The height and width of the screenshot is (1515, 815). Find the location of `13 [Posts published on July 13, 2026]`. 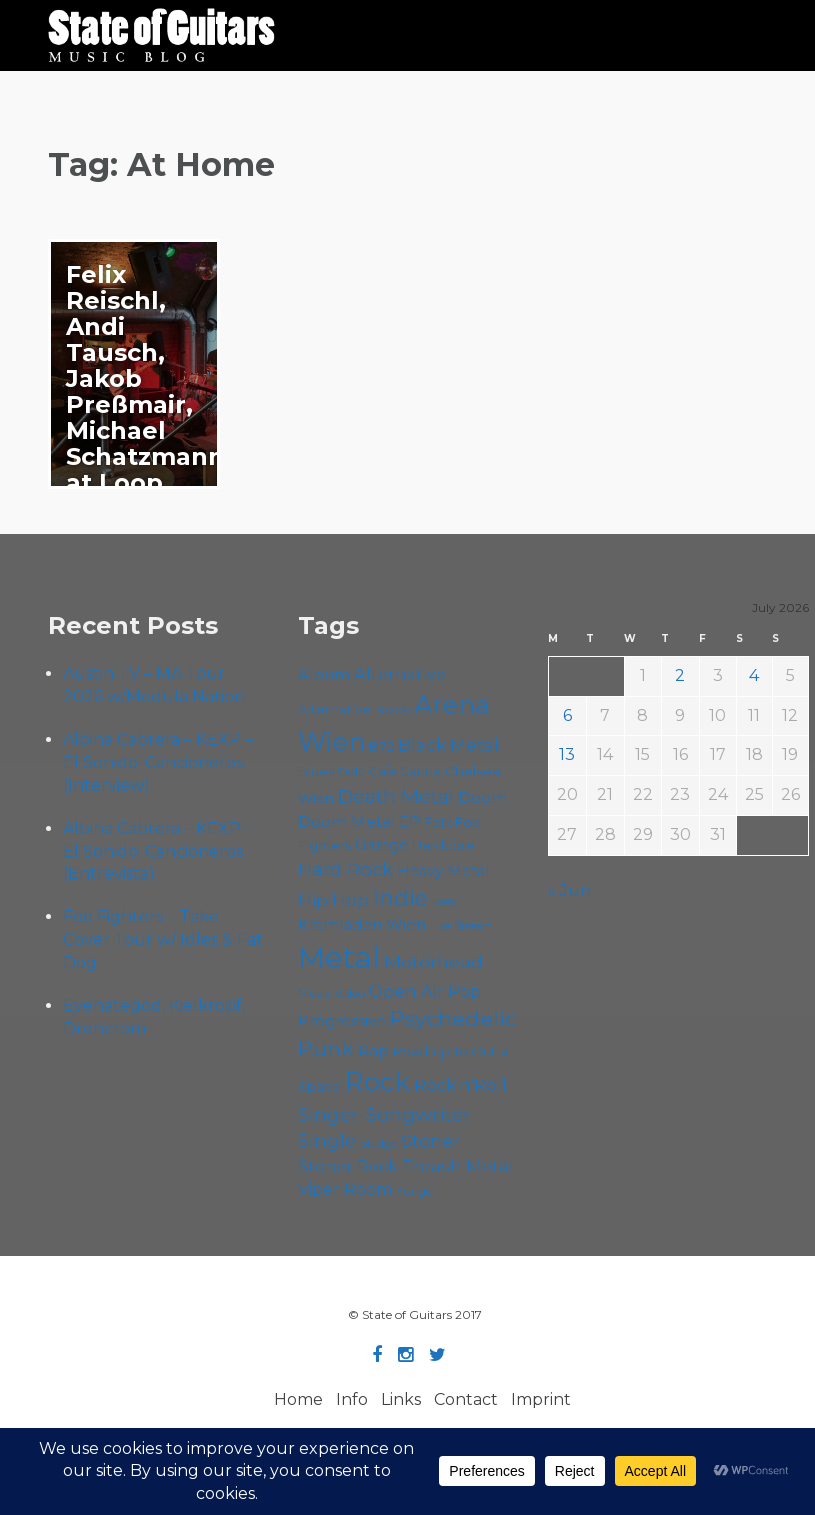

13 [Posts published on July 13, 2026] is located at coordinates (567, 754).